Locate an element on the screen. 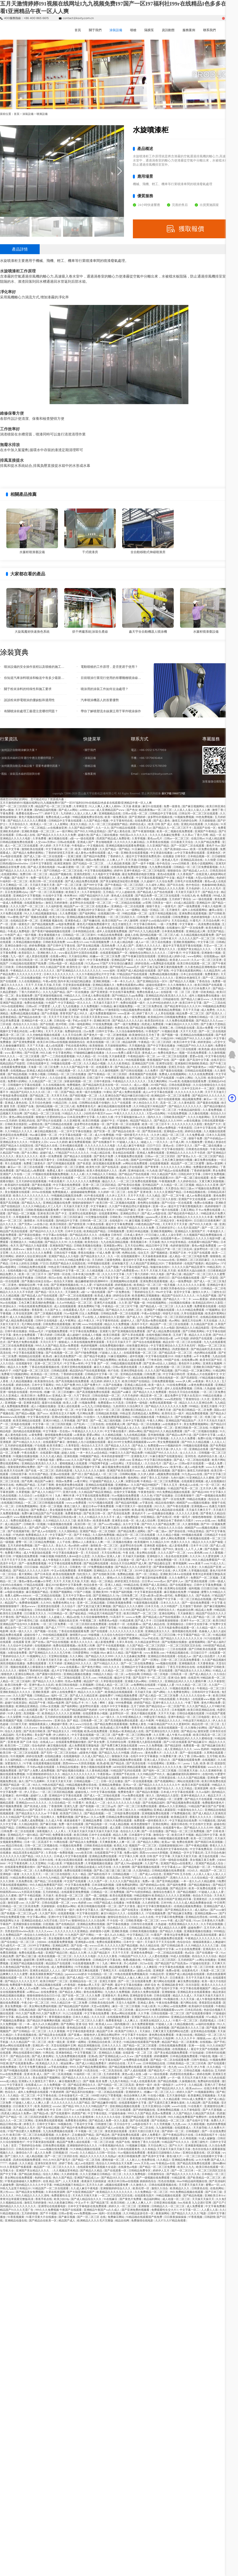 Image resolution: width=238 pixels, height=2576 pixels. 天天爱天天射天天干天天 is located at coordinates (15, 1777).